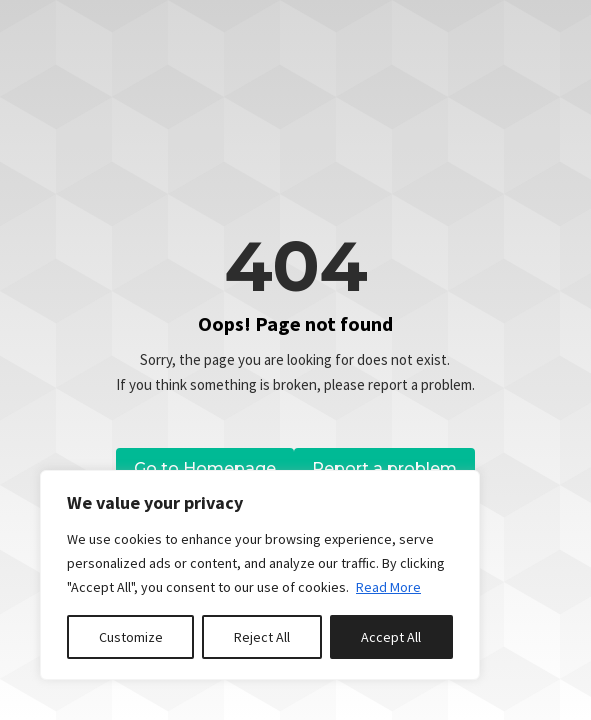 The height and width of the screenshot is (720, 591). I want to click on Report a problem, so click(384, 468).